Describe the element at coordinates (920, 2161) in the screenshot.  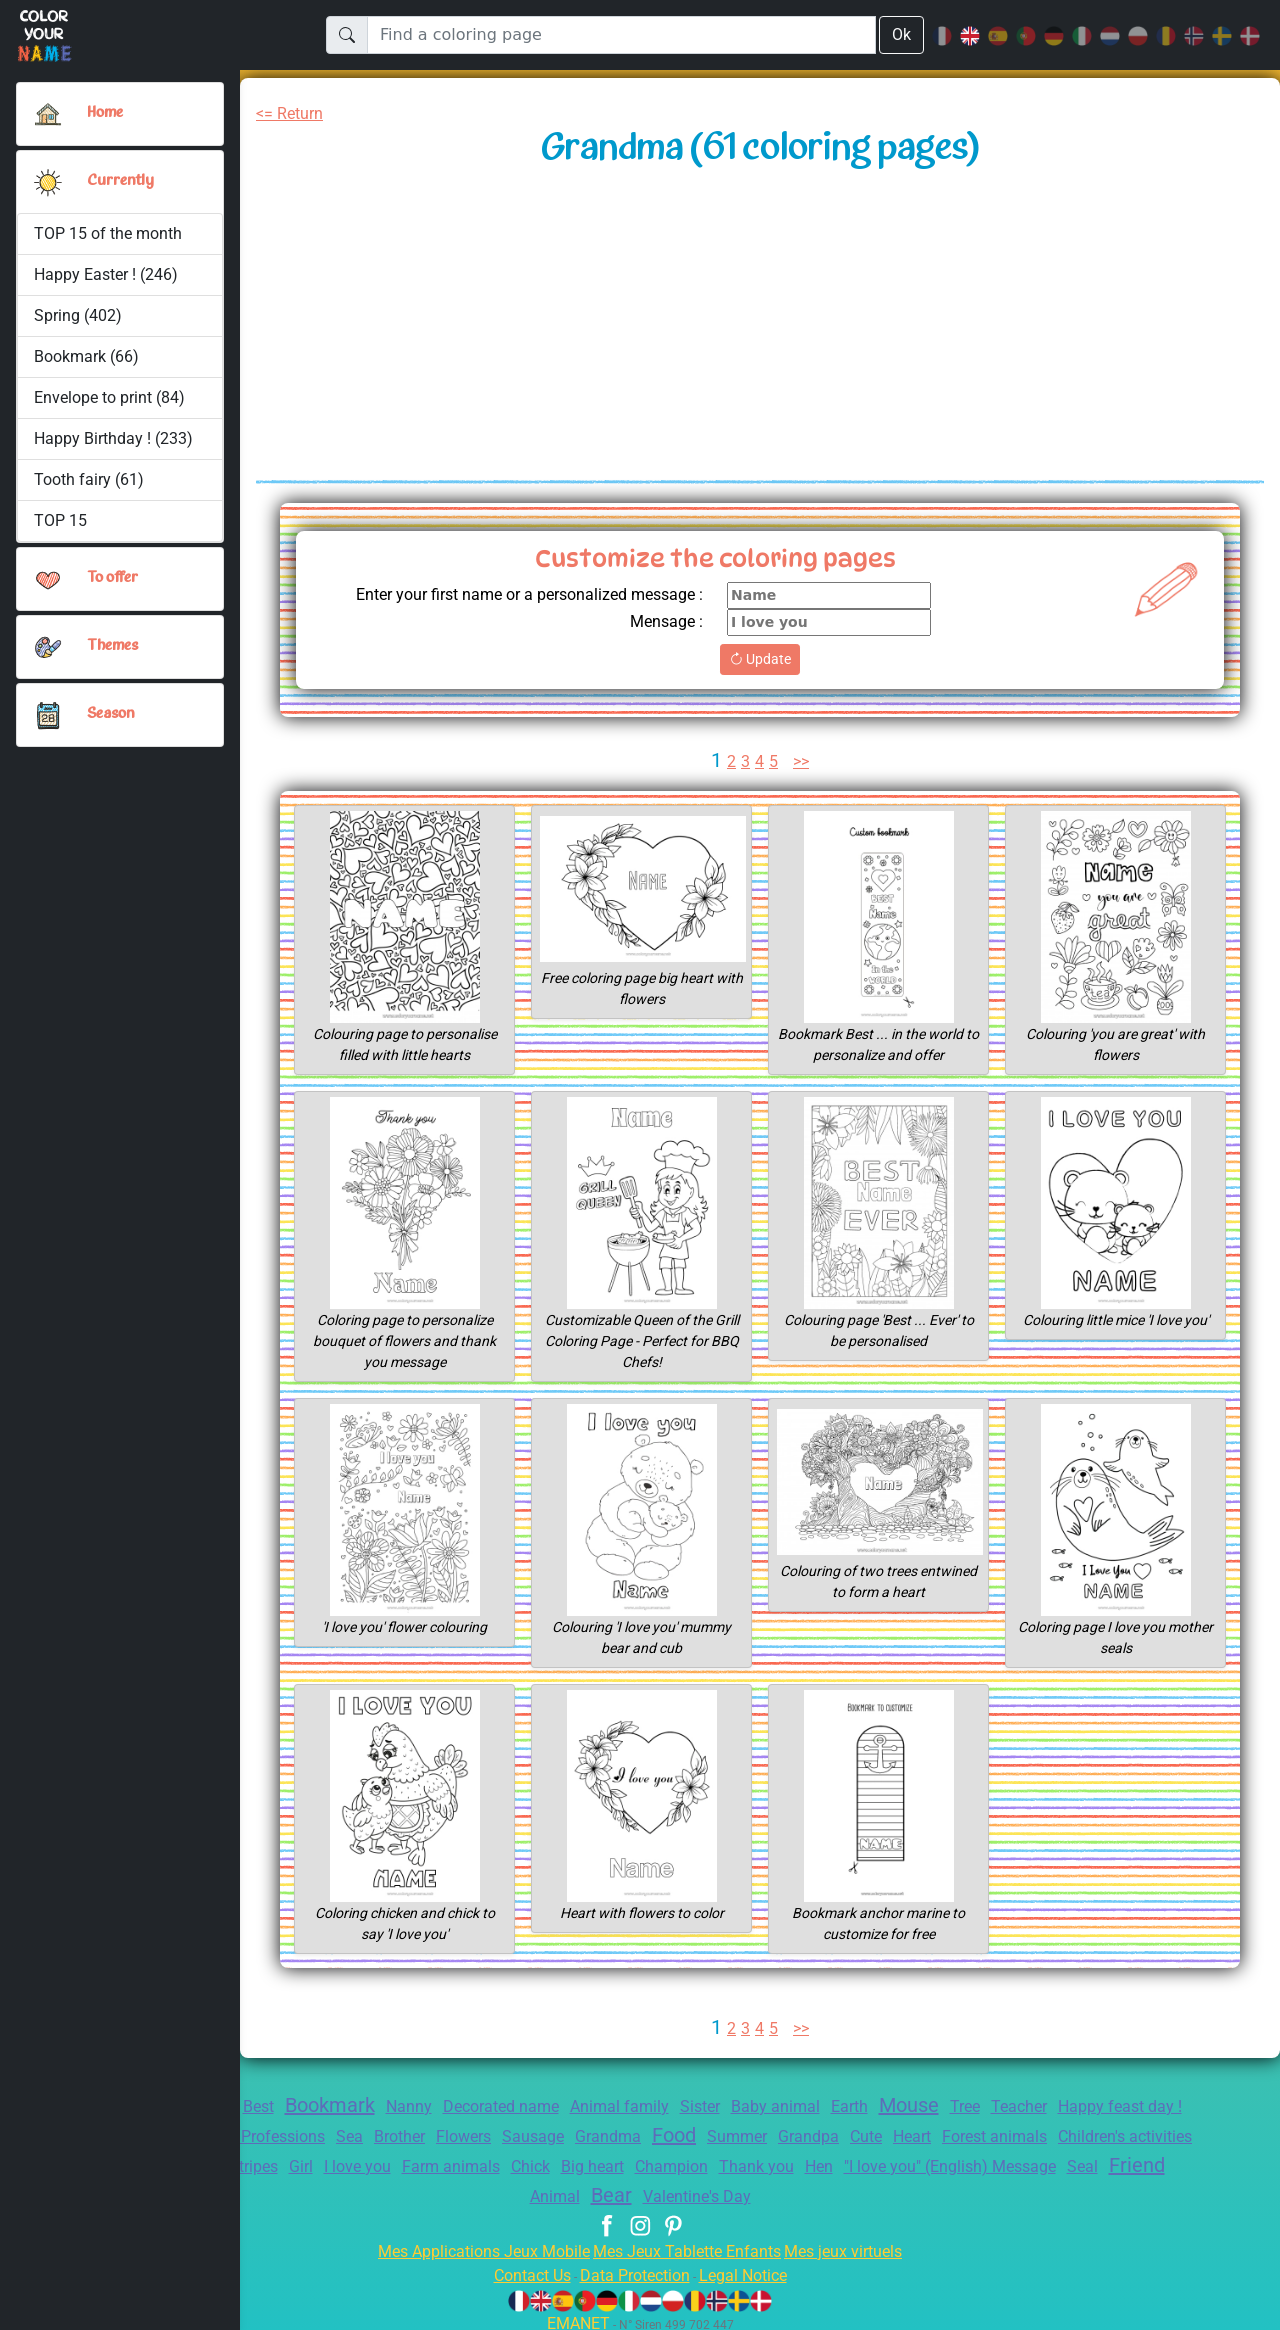
I see `Champion` at that location.